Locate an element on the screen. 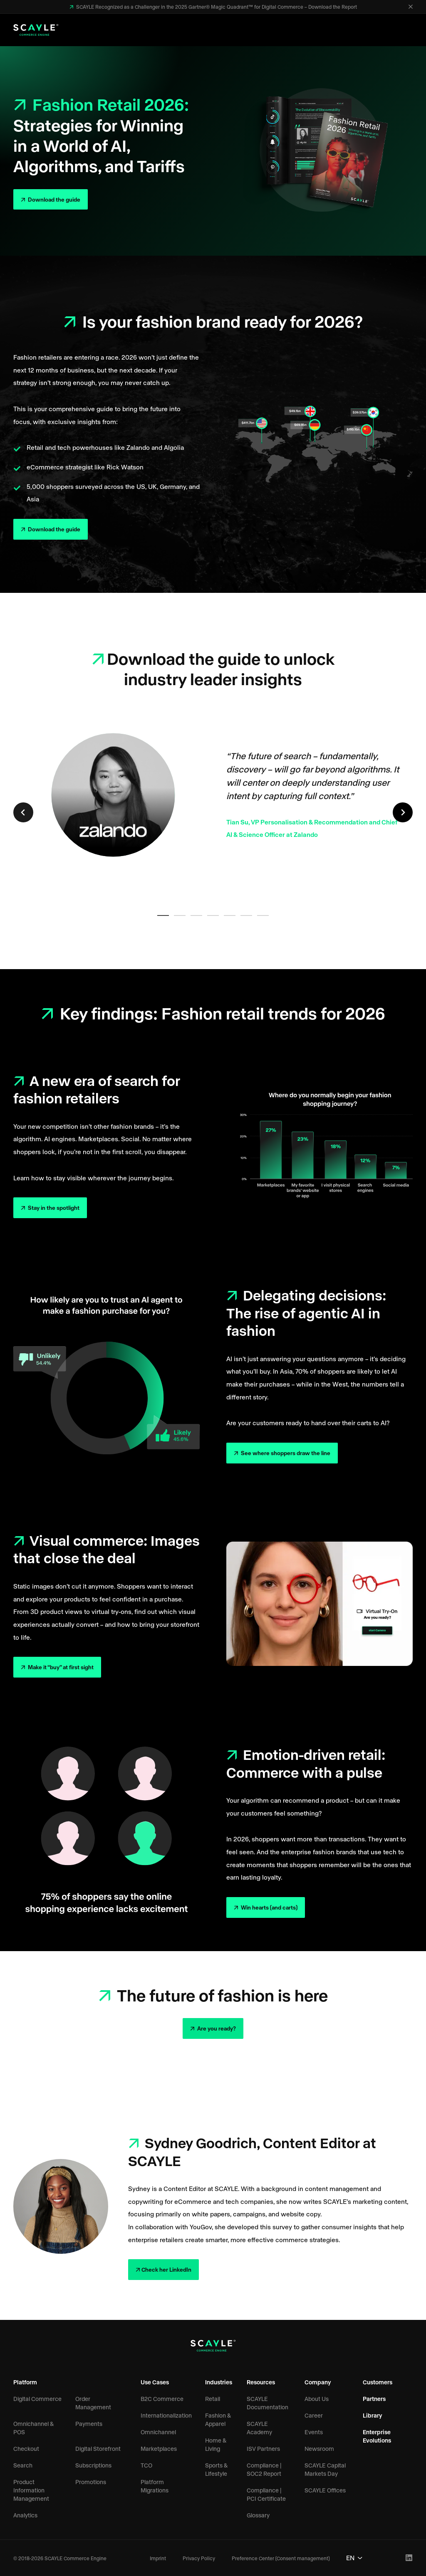 The image size is (426, 2576). B2C Commerce is located at coordinates (162, 2398).